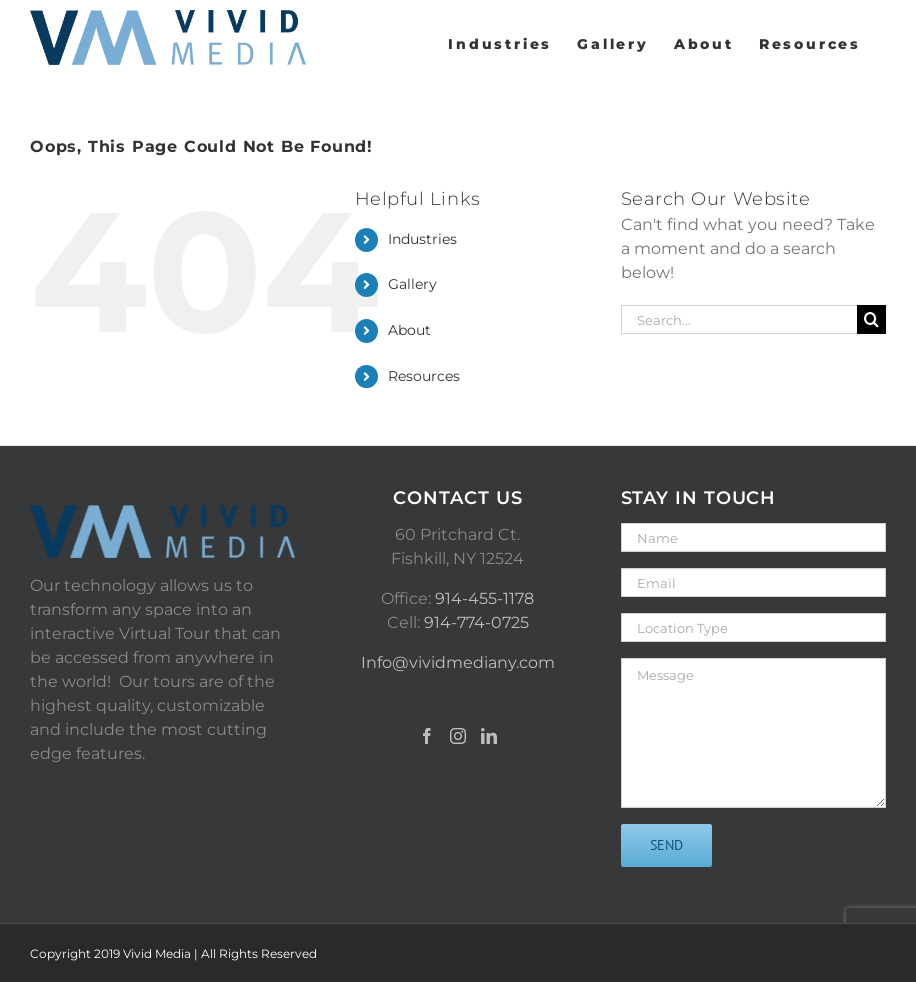  Describe the element at coordinates (484, 598) in the screenshot. I see `914-455-1178` at that location.